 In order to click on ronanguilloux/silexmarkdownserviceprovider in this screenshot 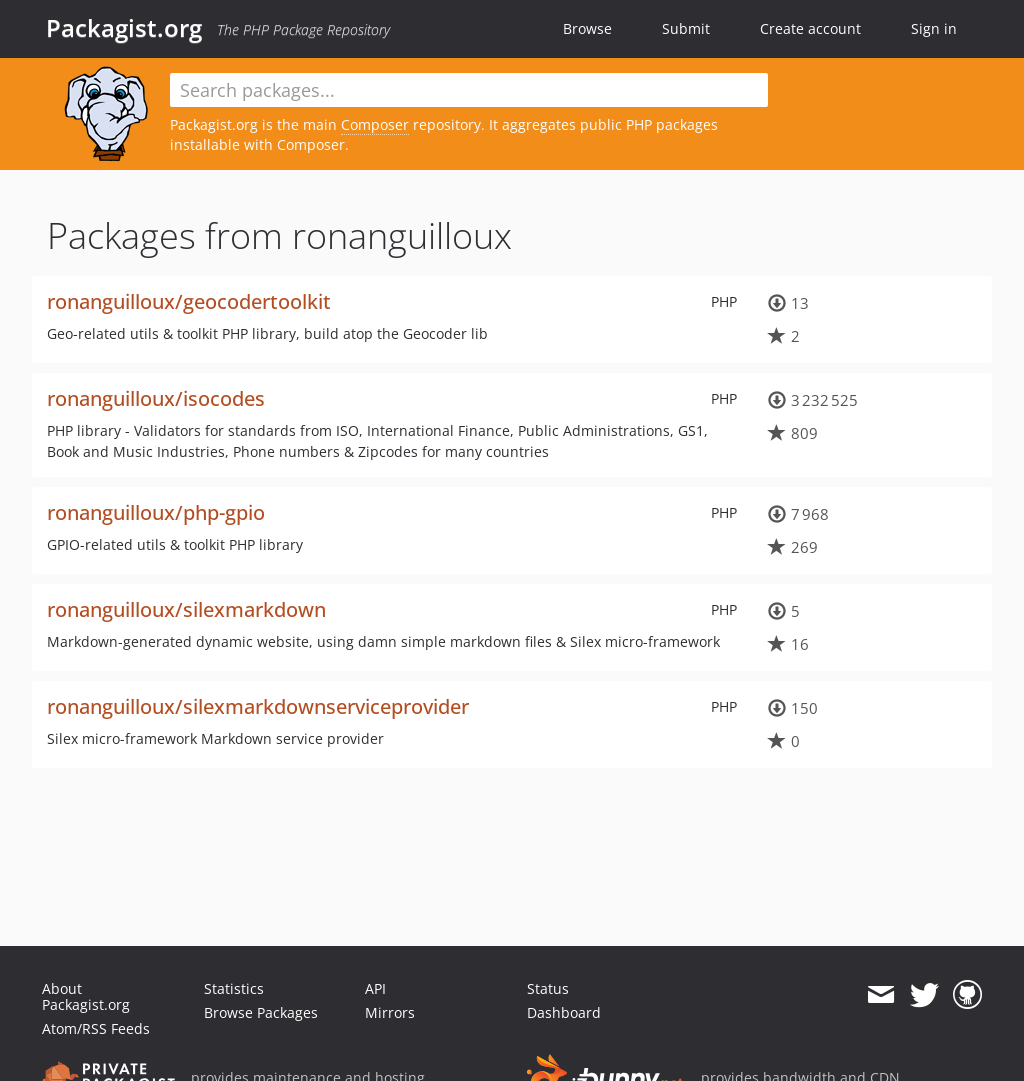, I will do `click(258, 706)`.